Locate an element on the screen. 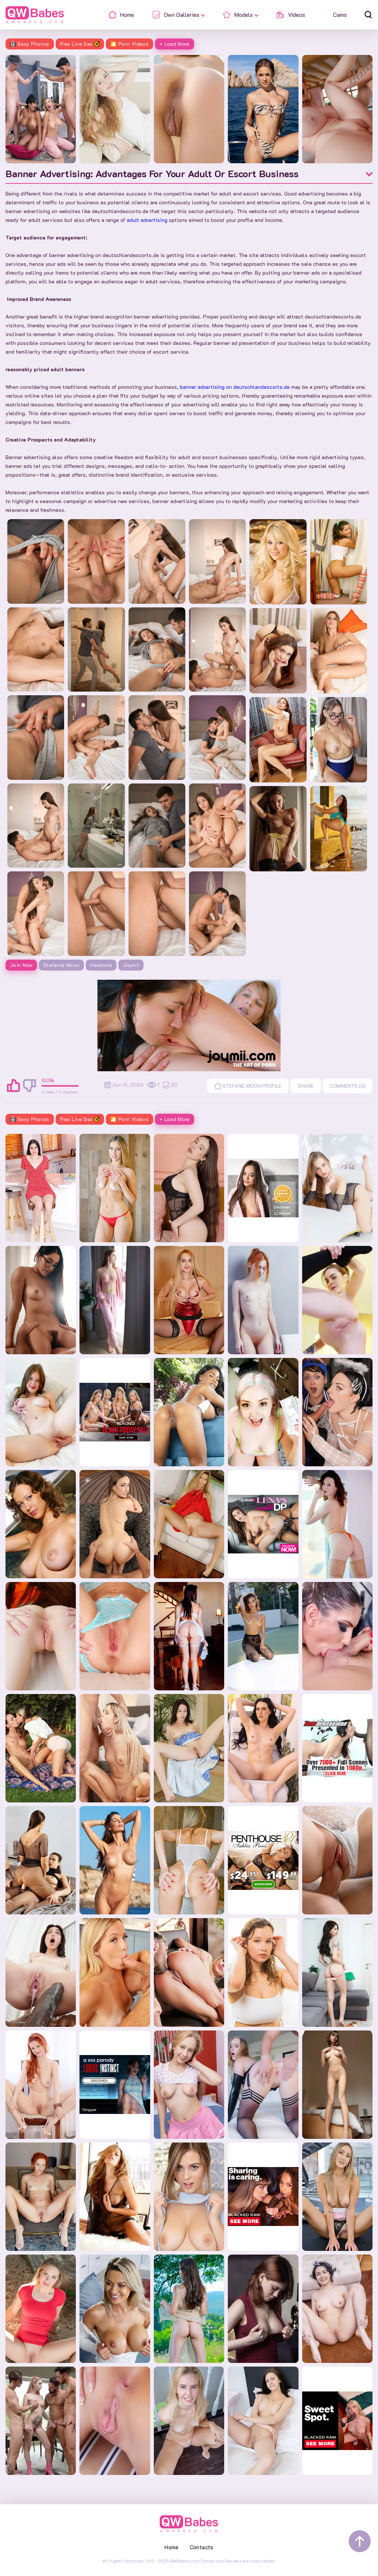 This screenshot has height=2576, width=378. Hardcore is located at coordinates (101, 964).